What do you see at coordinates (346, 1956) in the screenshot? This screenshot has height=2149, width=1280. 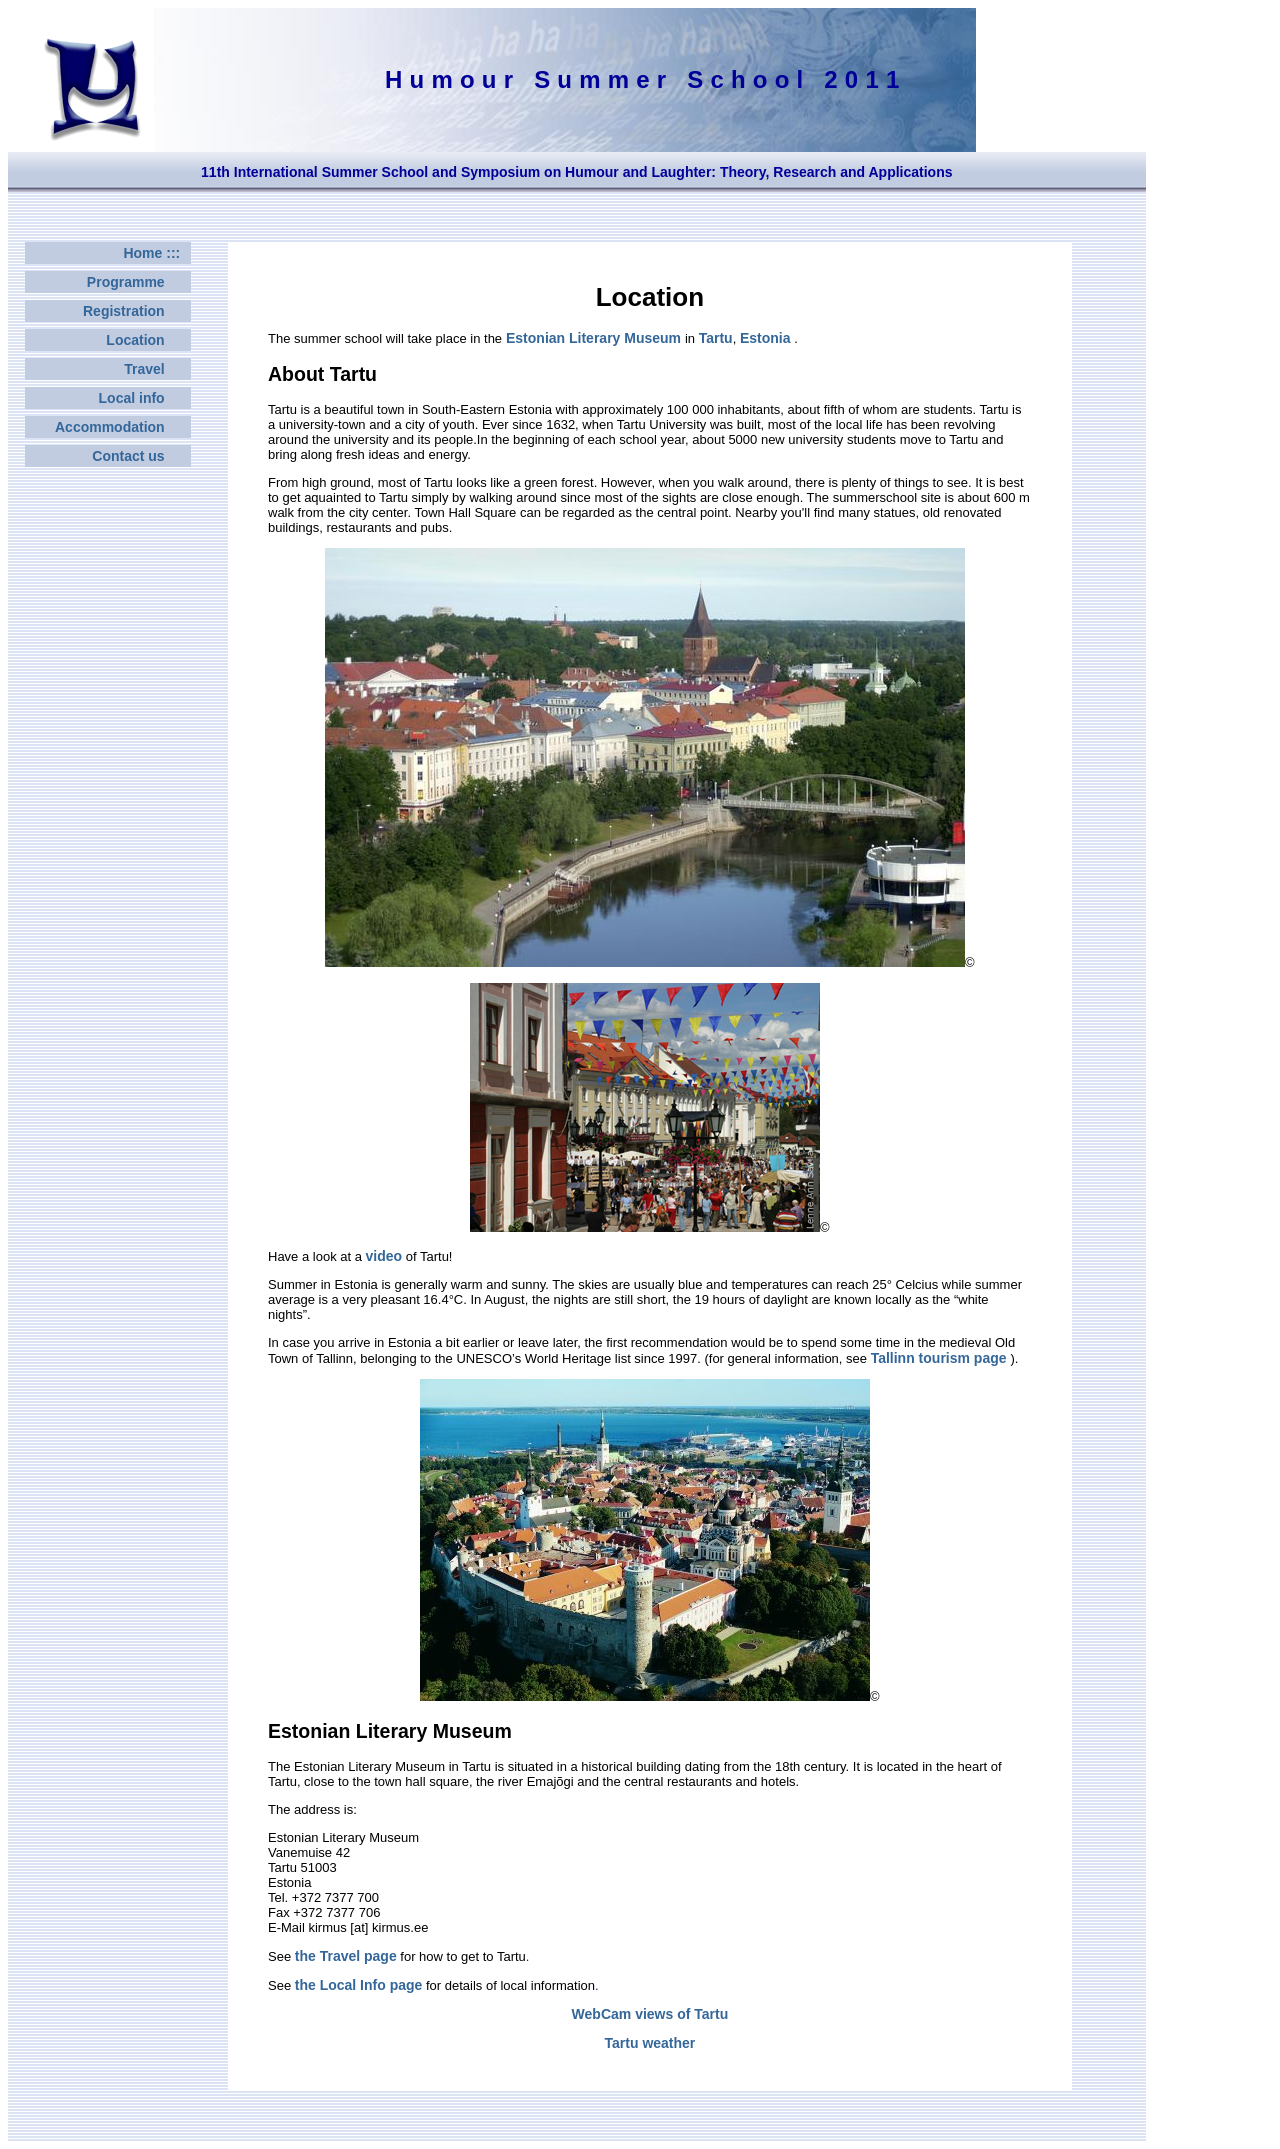 I see `the Travel page` at bounding box center [346, 1956].